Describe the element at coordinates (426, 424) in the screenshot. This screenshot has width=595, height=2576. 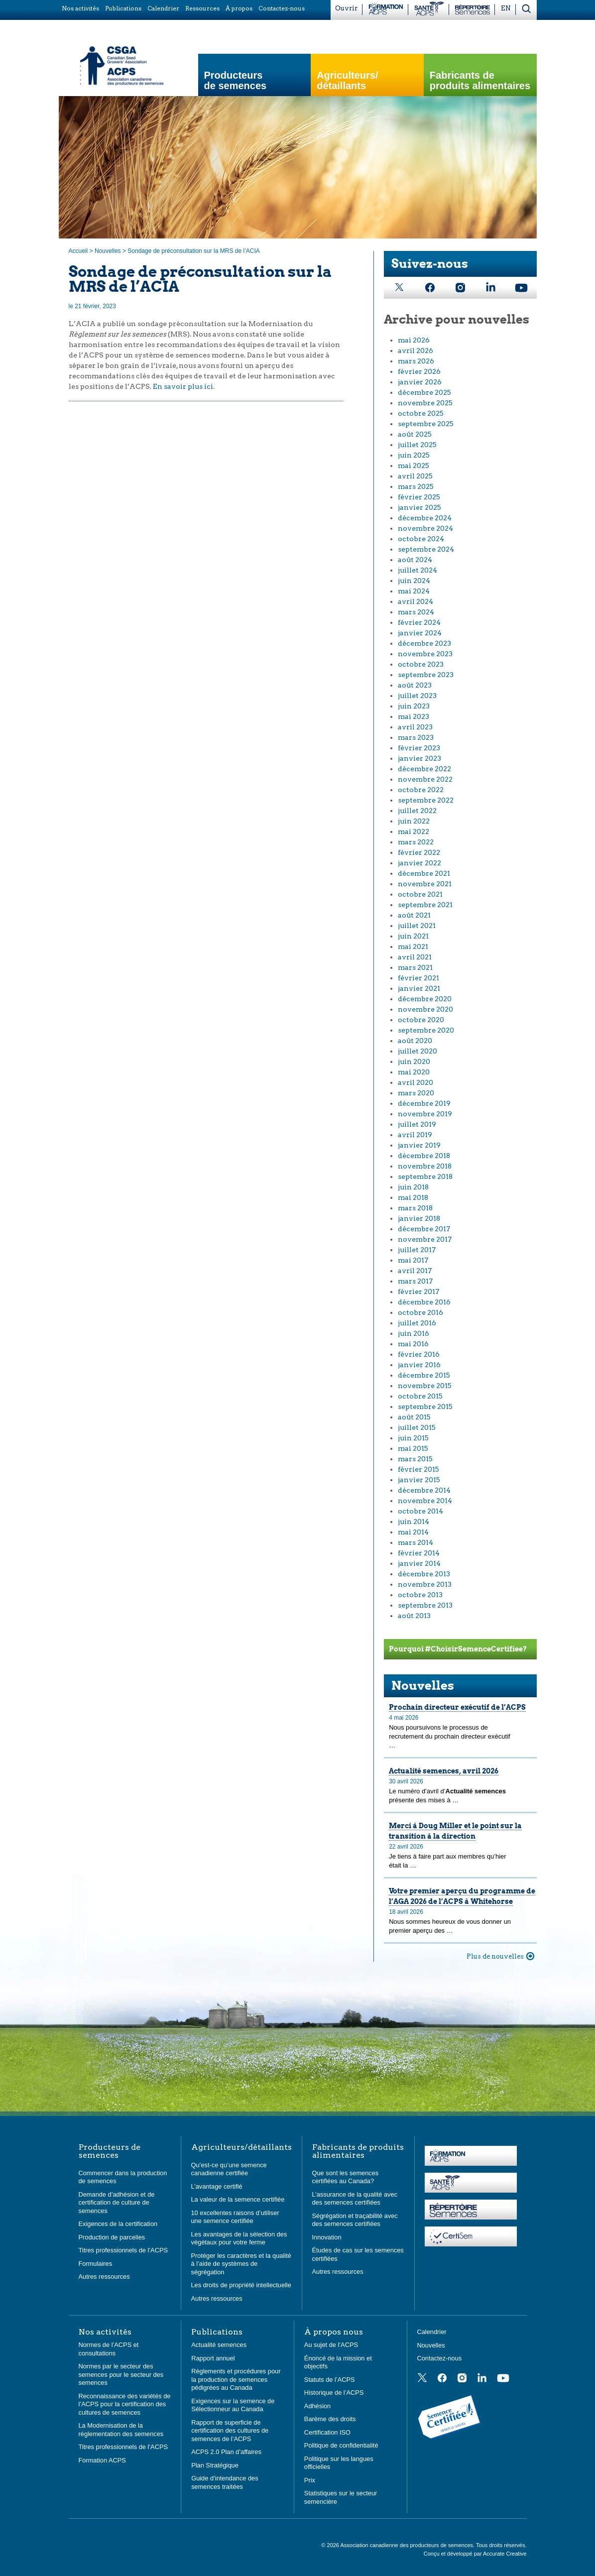
I see `septembre 2025` at that location.